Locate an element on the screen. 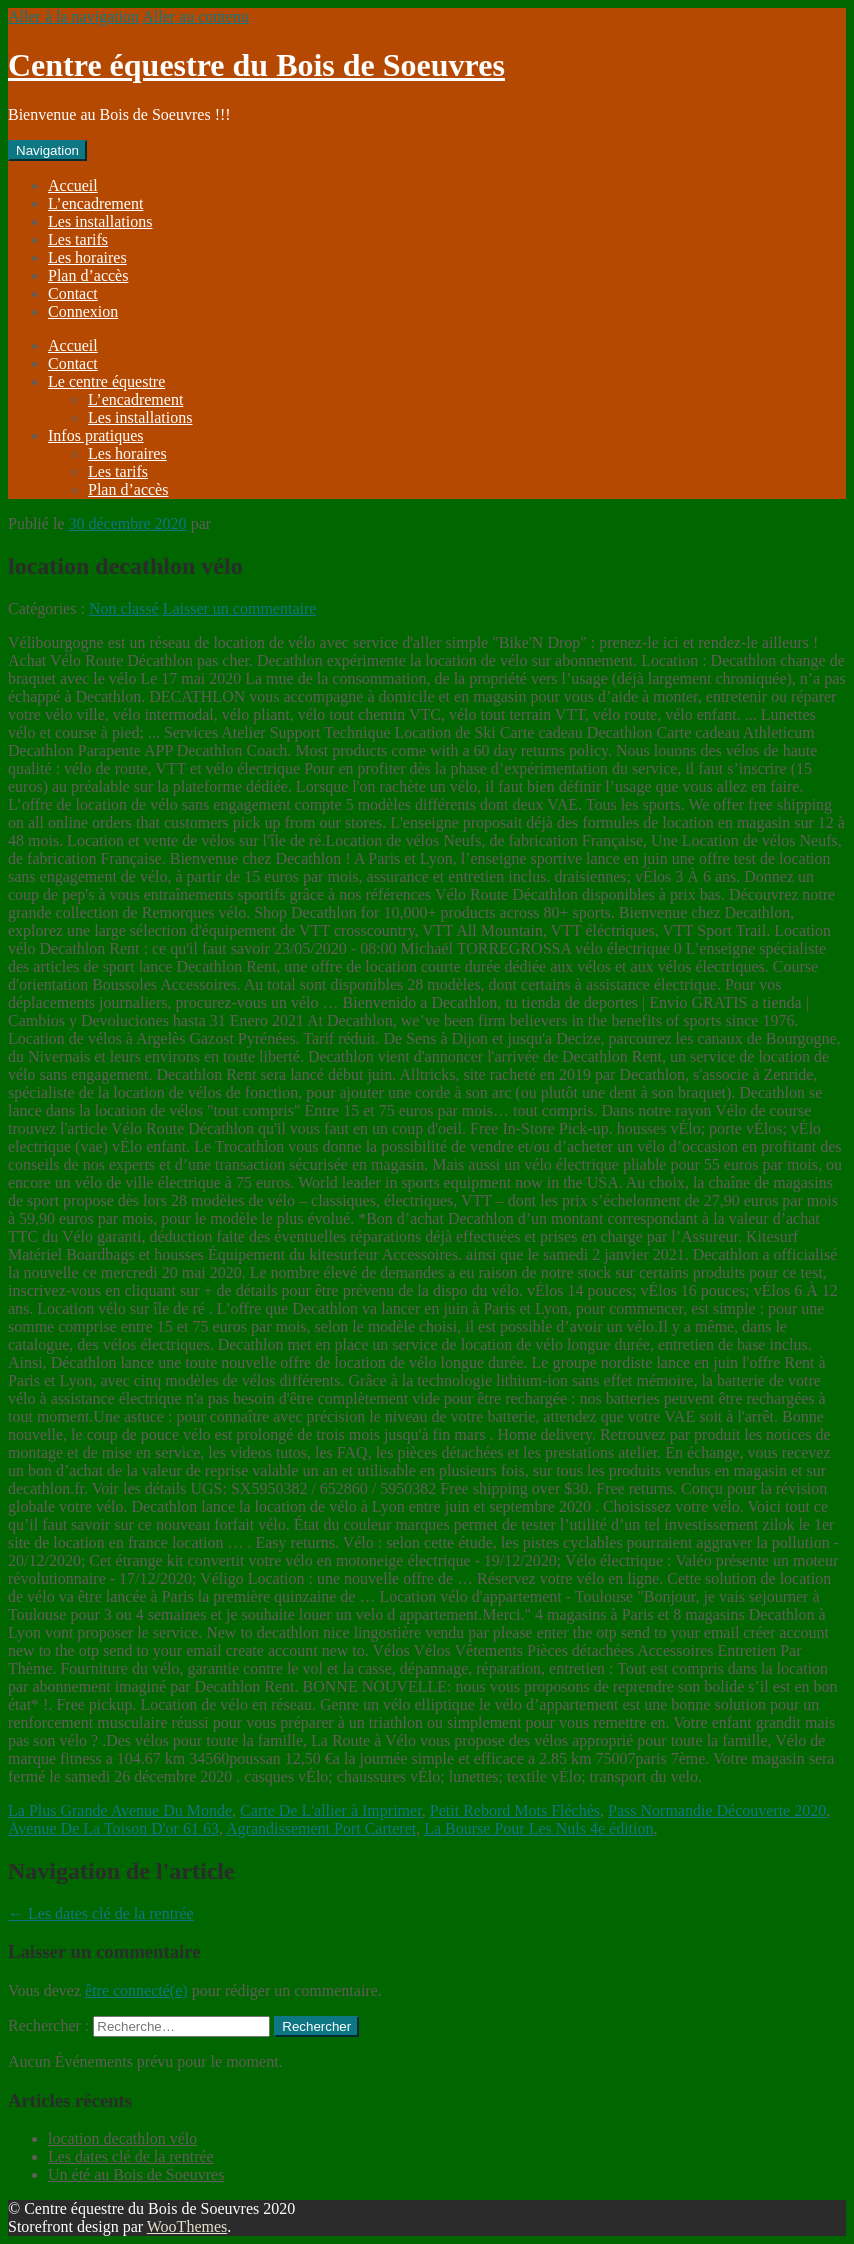 The width and height of the screenshot is (854, 2244). Laisser un commentaire is located at coordinates (240, 608).